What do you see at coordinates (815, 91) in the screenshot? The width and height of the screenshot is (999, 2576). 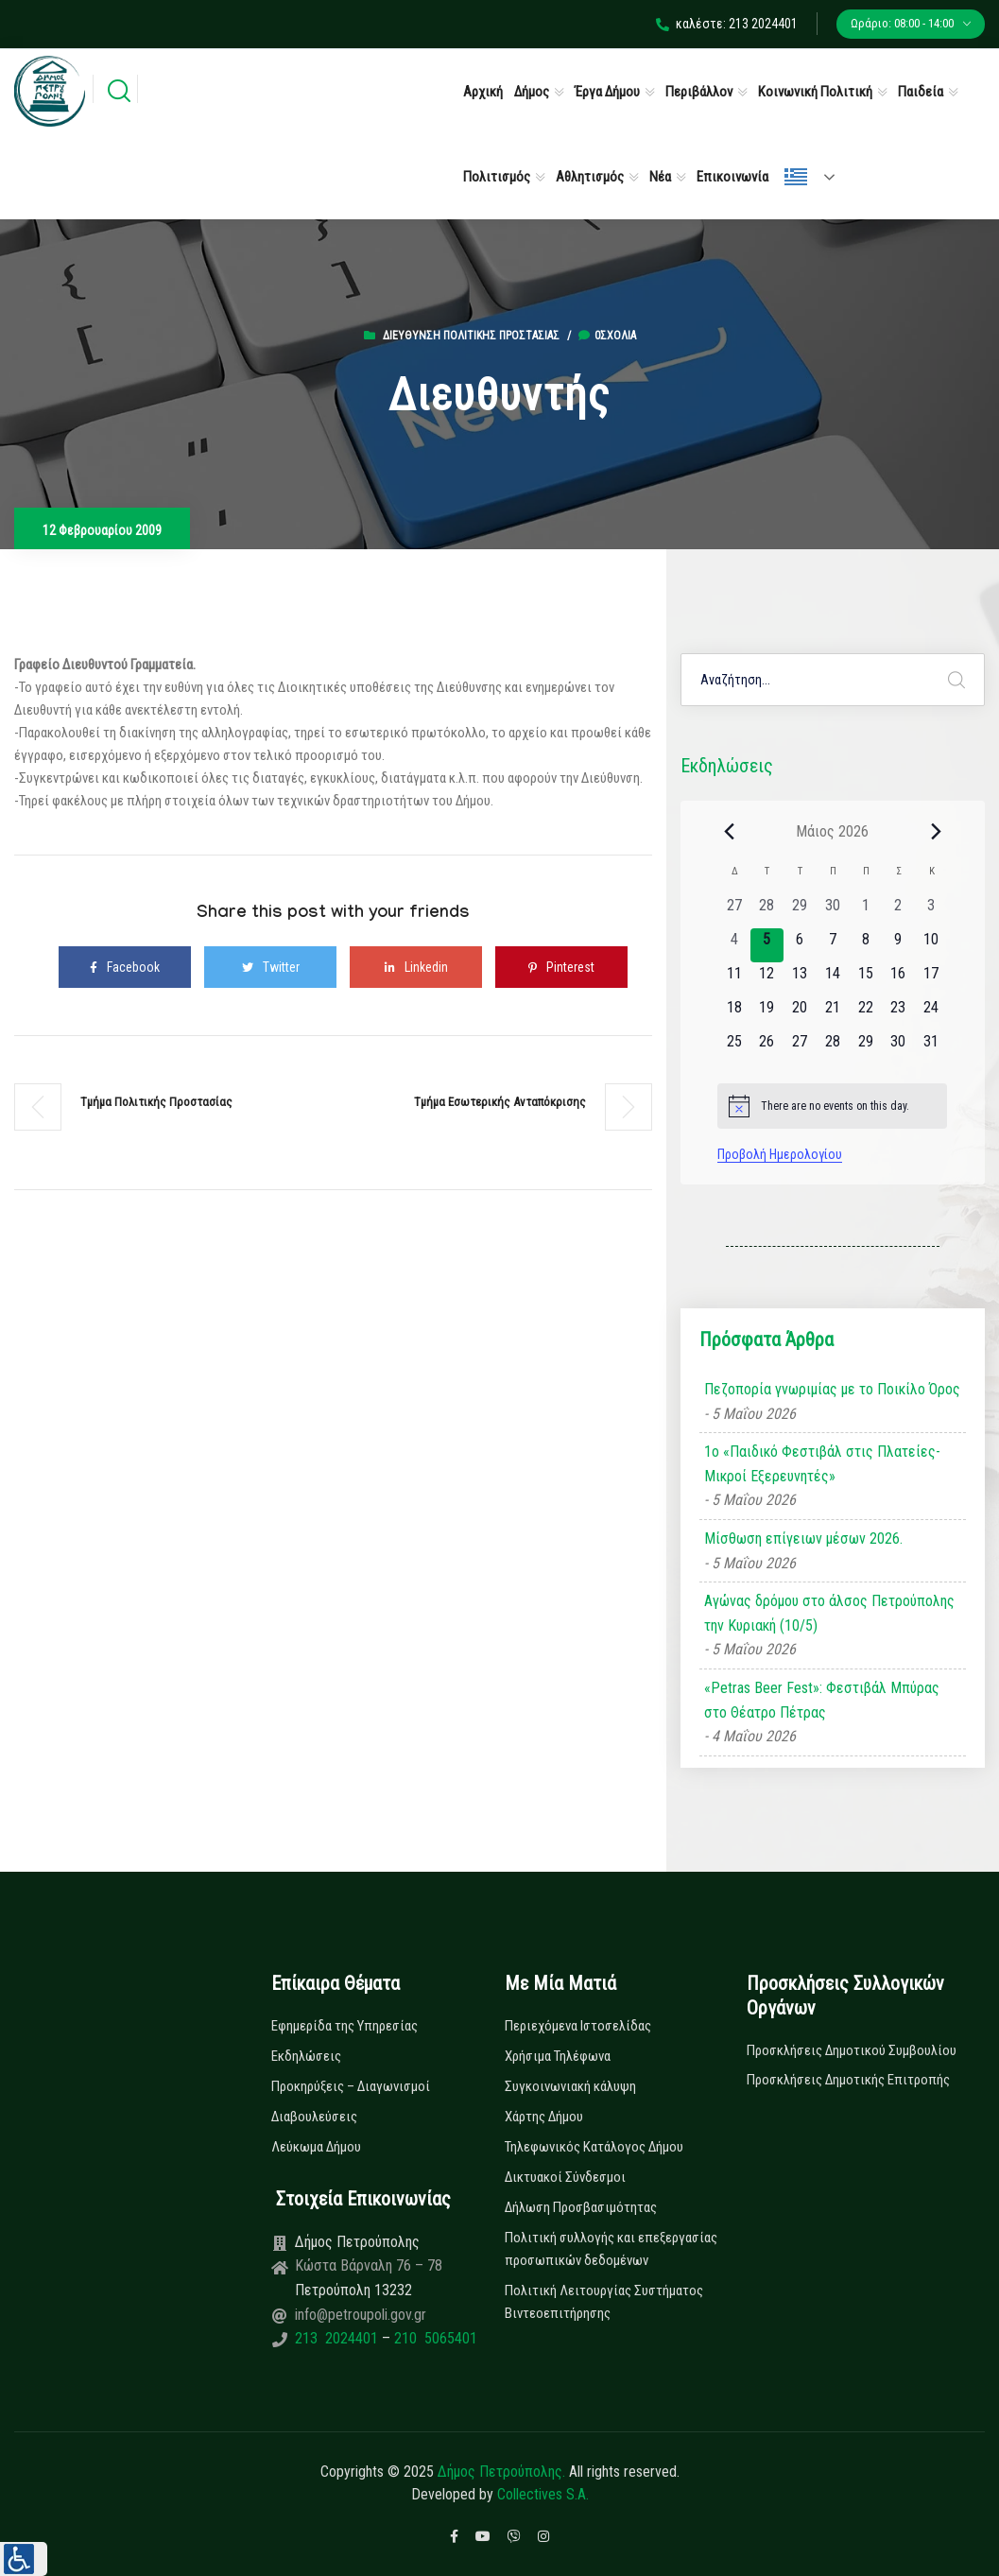 I see `Κοινωνική Πολιτική` at bounding box center [815, 91].